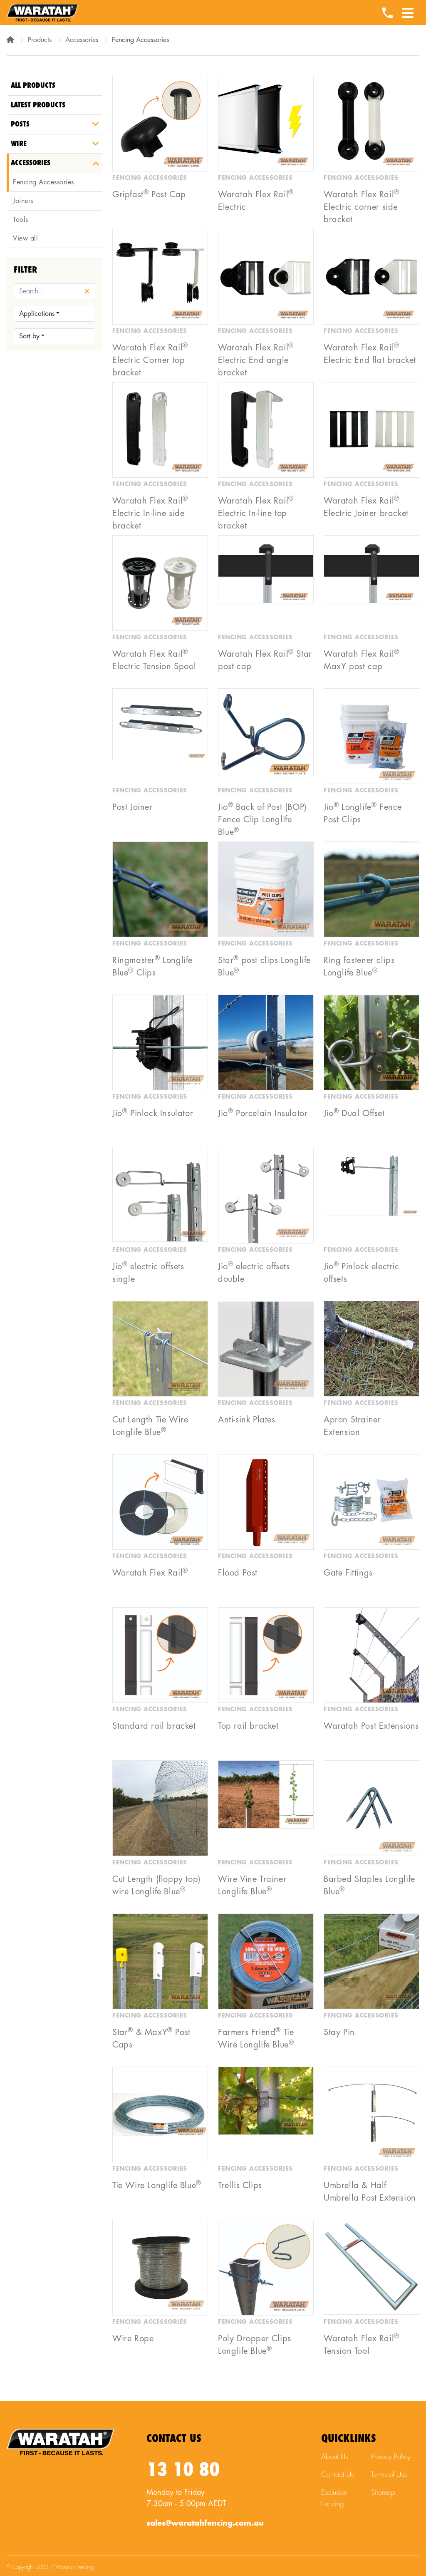 The height and width of the screenshot is (2576, 426). I want to click on Tools, so click(20, 219).